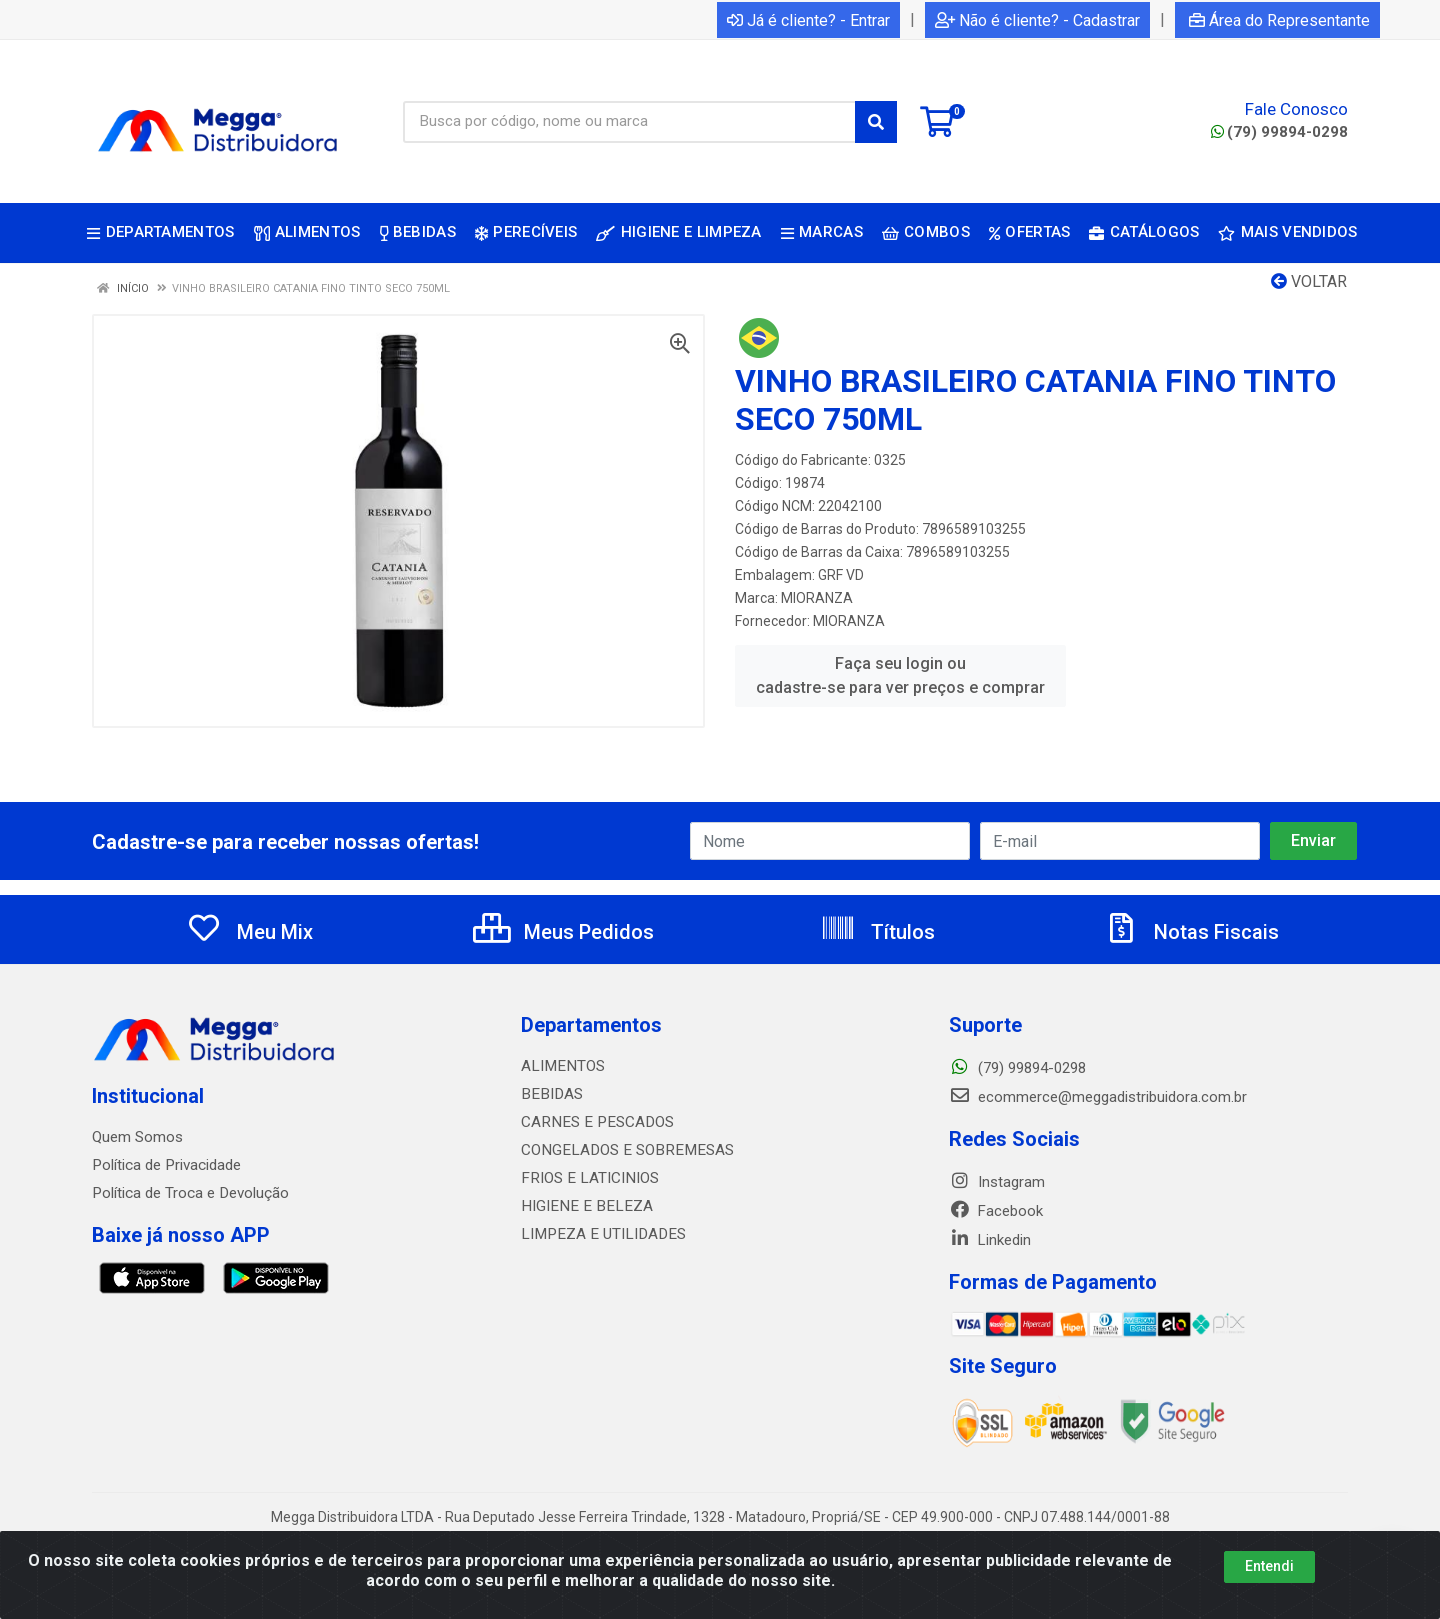 The height and width of the screenshot is (1619, 1440). What do you see at coordinates (808, 20) in the screenshot?
I see `Já é cliente? - Entrar` at bounding box center [808, 20].